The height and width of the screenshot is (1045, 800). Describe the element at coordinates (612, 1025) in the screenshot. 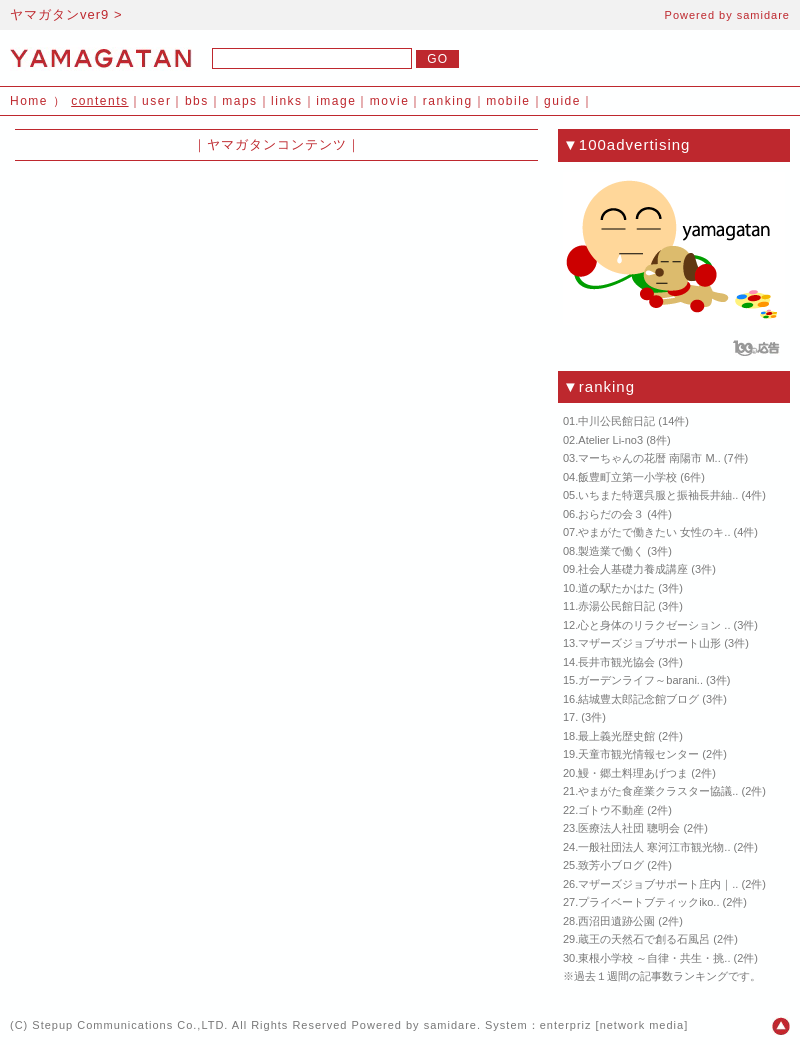

I see `enterpriz [network media` at that location.